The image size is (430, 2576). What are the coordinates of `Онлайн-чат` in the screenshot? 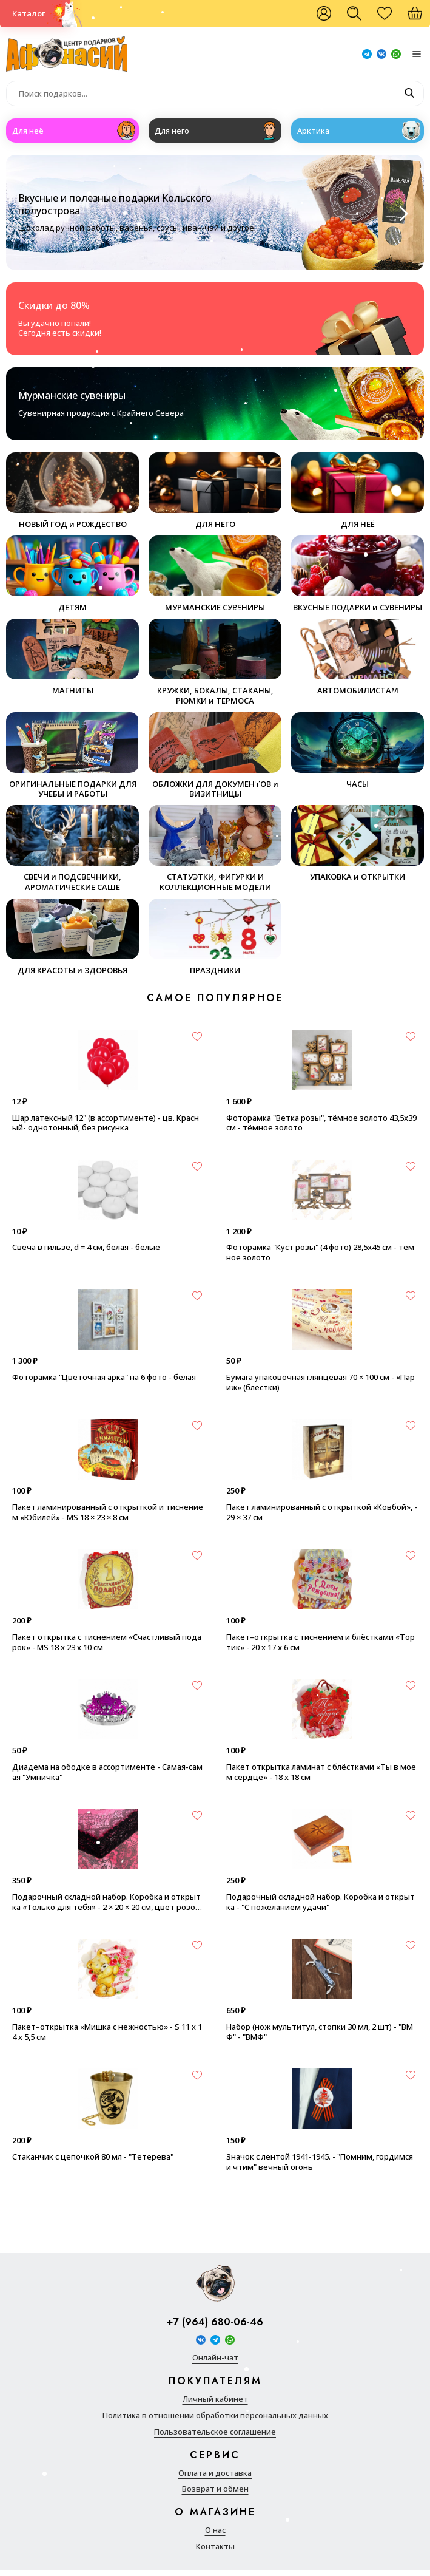 It's located at (215, 2358).